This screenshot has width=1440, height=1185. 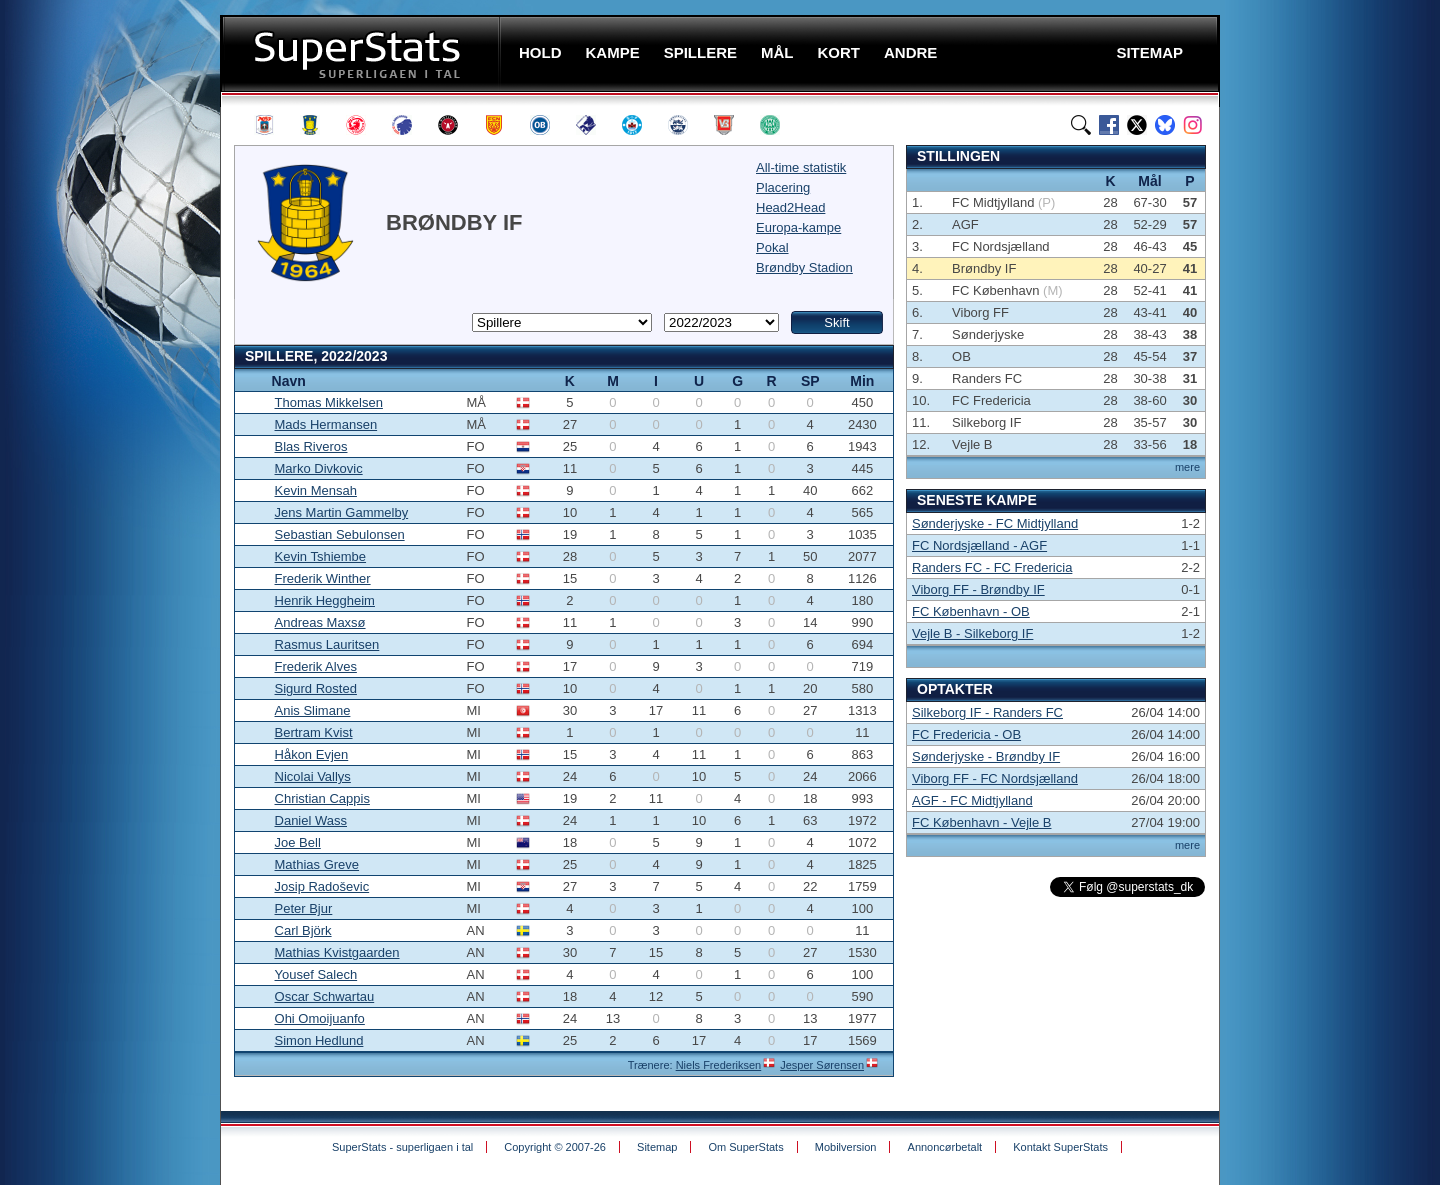 What do you see at coordinates (298, 842) in the screenshot?
I see `Joe Bell` at bounding box center [298, 842].